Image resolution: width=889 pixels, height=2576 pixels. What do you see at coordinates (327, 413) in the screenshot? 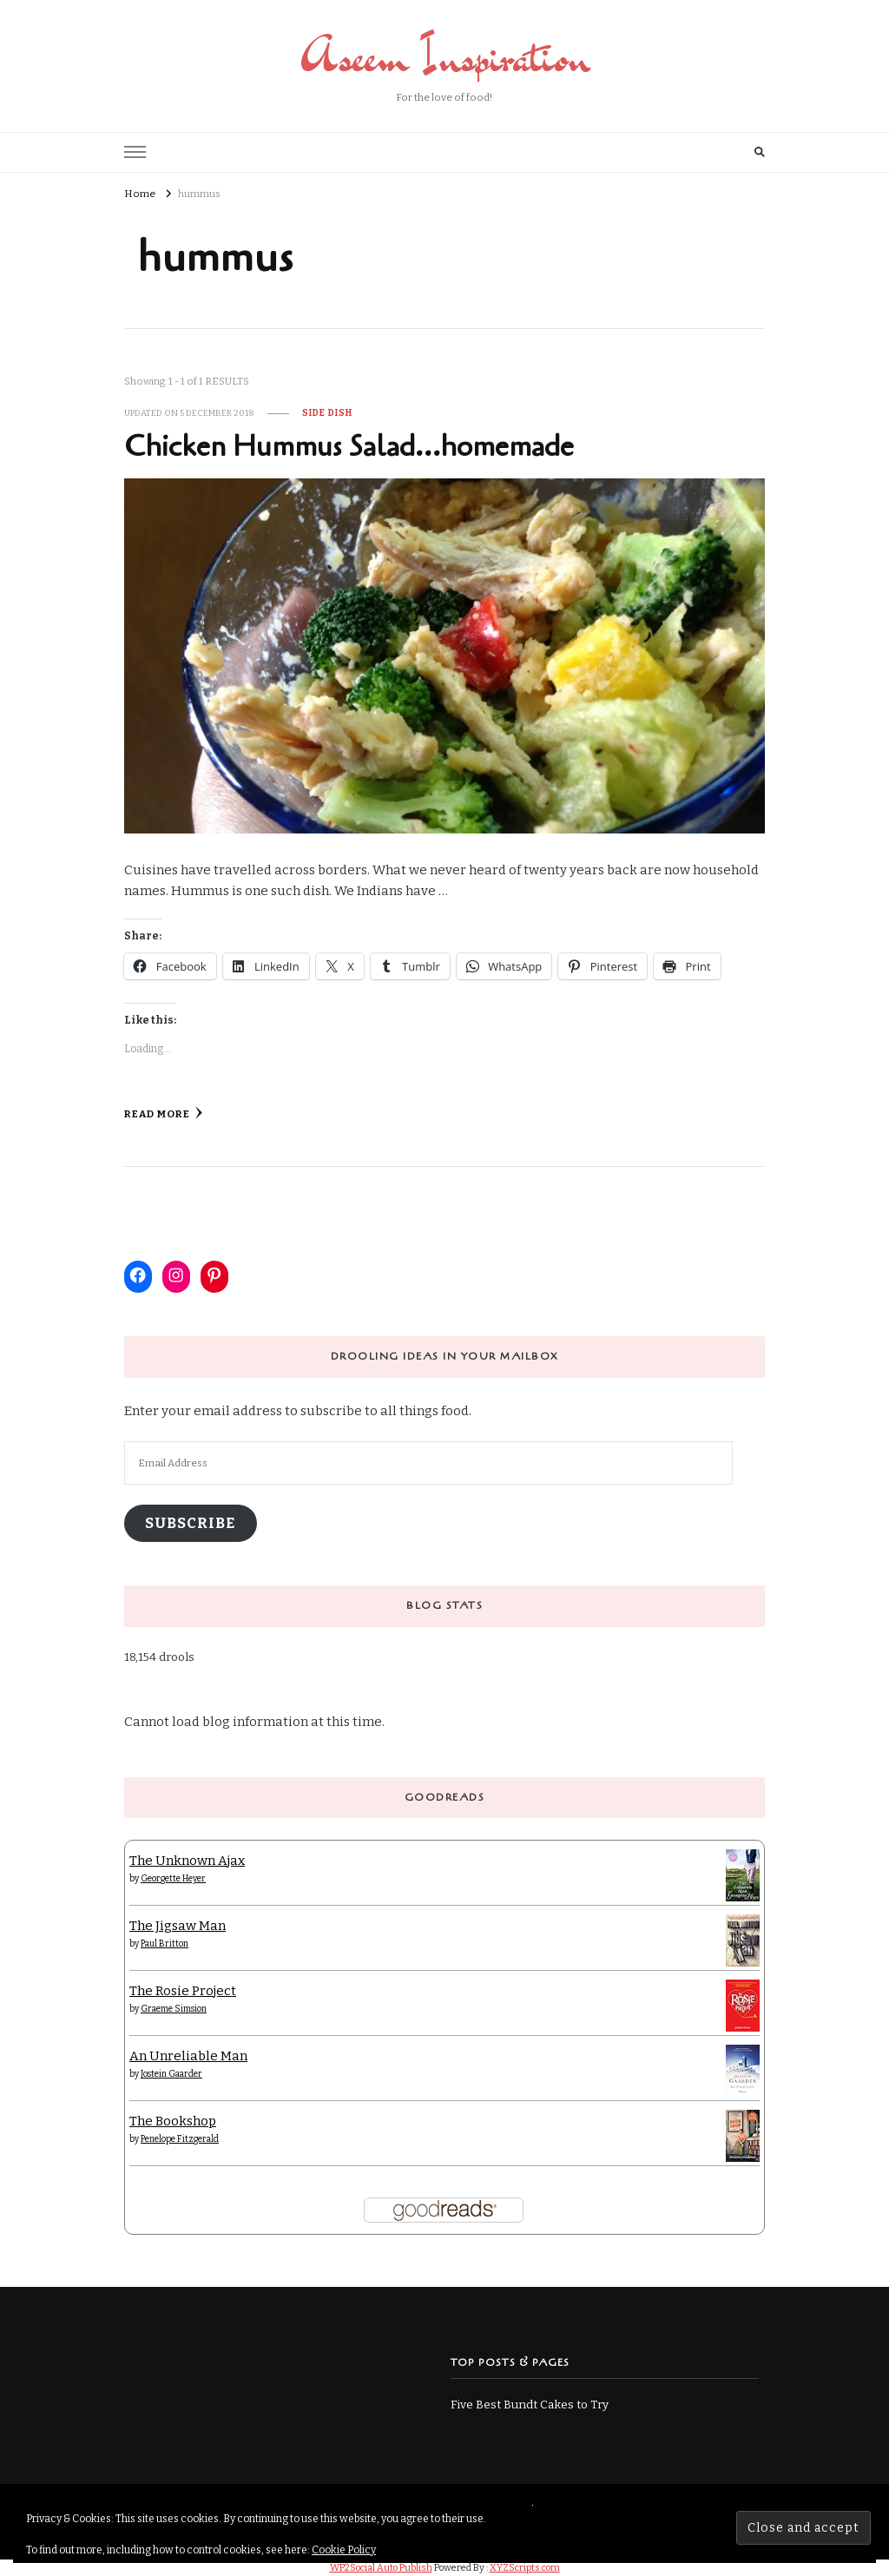
I see `Side Dish` at bounding box center [327, 413].